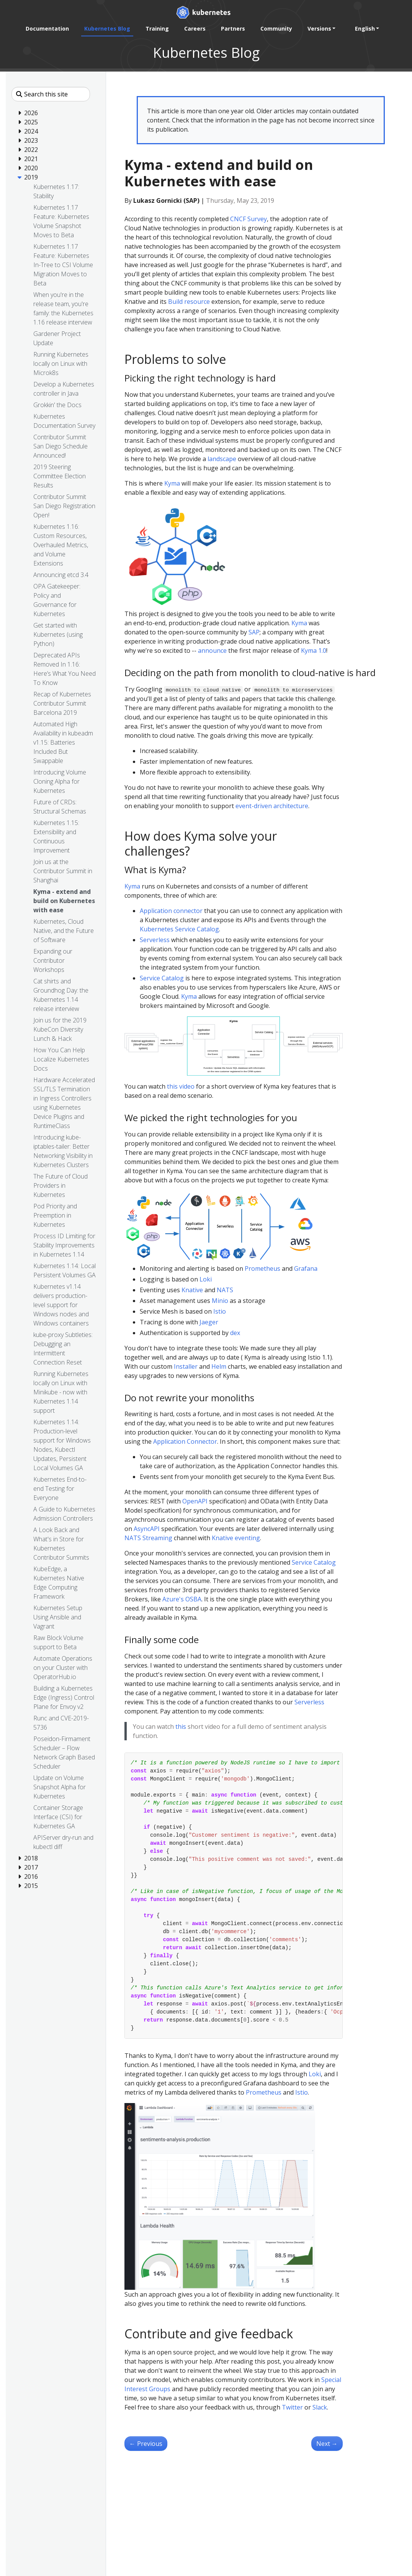 This screenshot has height=2576, width=412. Describe the element at coordinates (50, 94) in the screenshot. I see `[Search this site]` at that location.